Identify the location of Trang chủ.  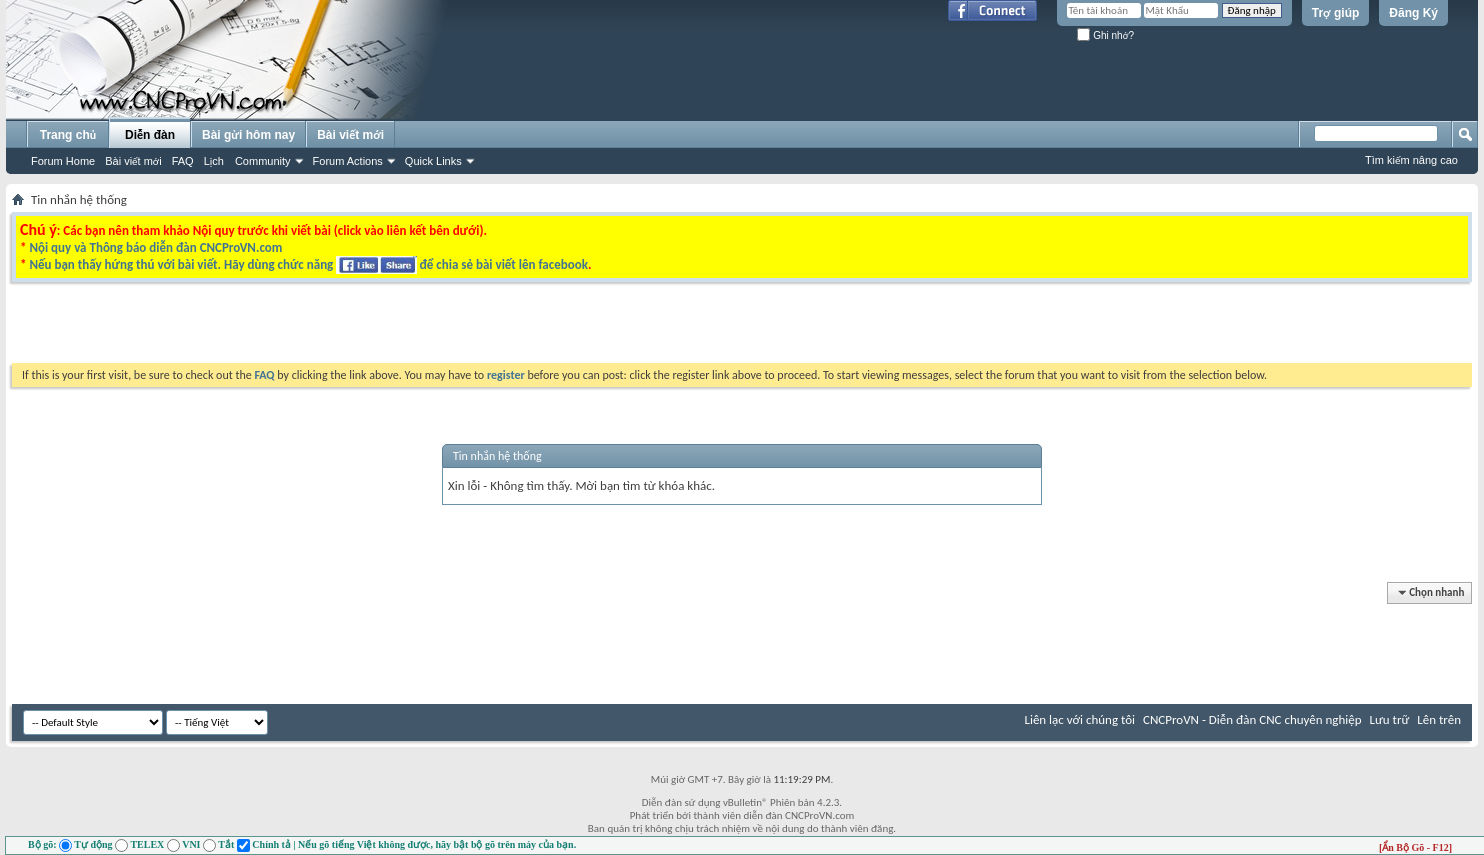
(68, 135).